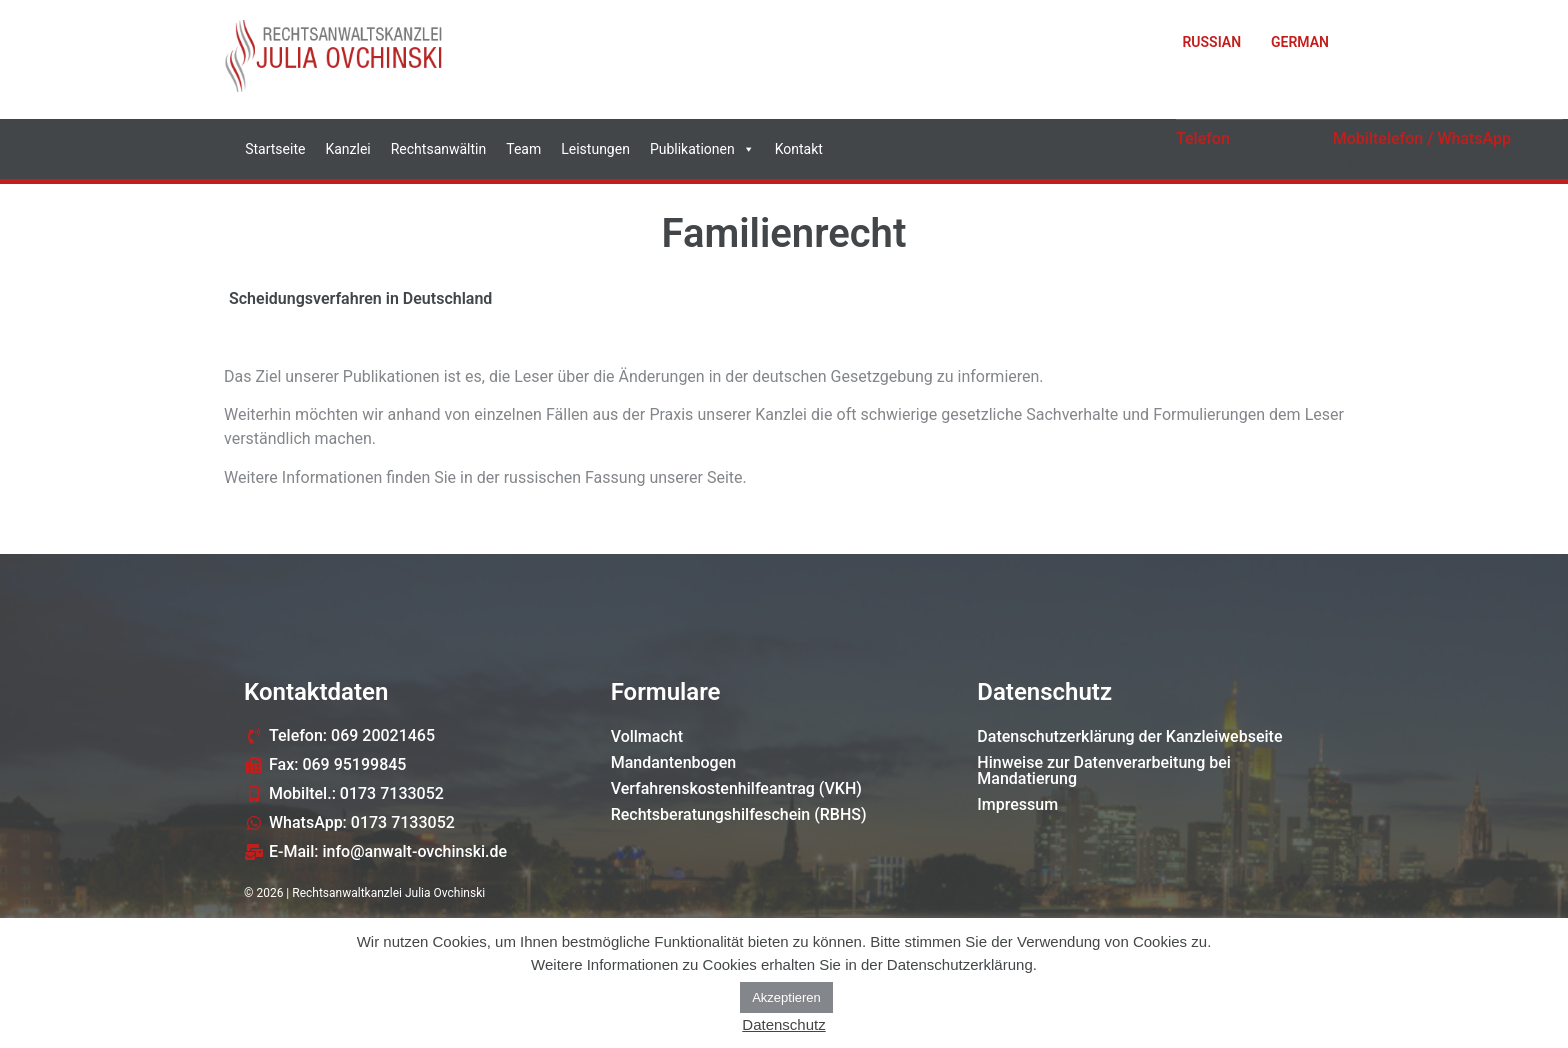  Describe the element at coordinates (786, 997) in the screenshot. I see `Akzeptieren [button]` at that location.